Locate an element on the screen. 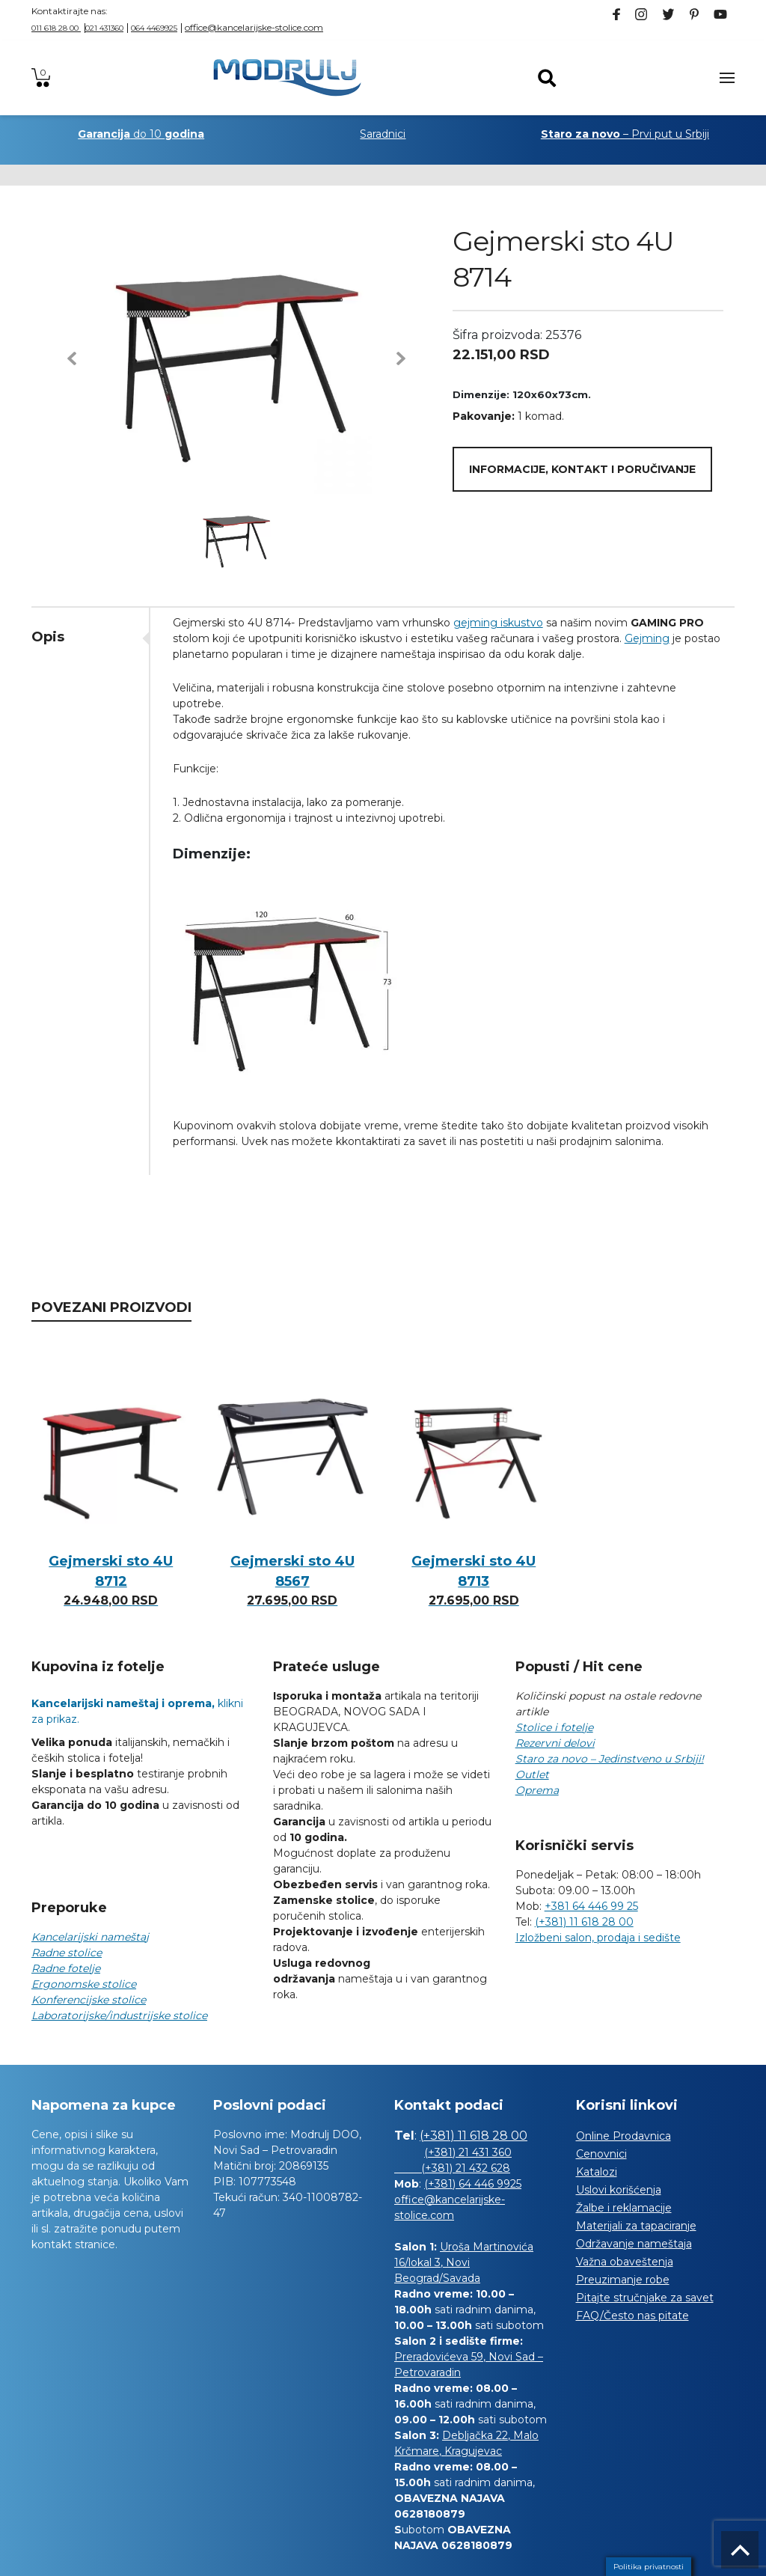 The width and height of the screenshot is (766, 2576). Materijali za tapaciranje is located at coordinates (636, 2225).